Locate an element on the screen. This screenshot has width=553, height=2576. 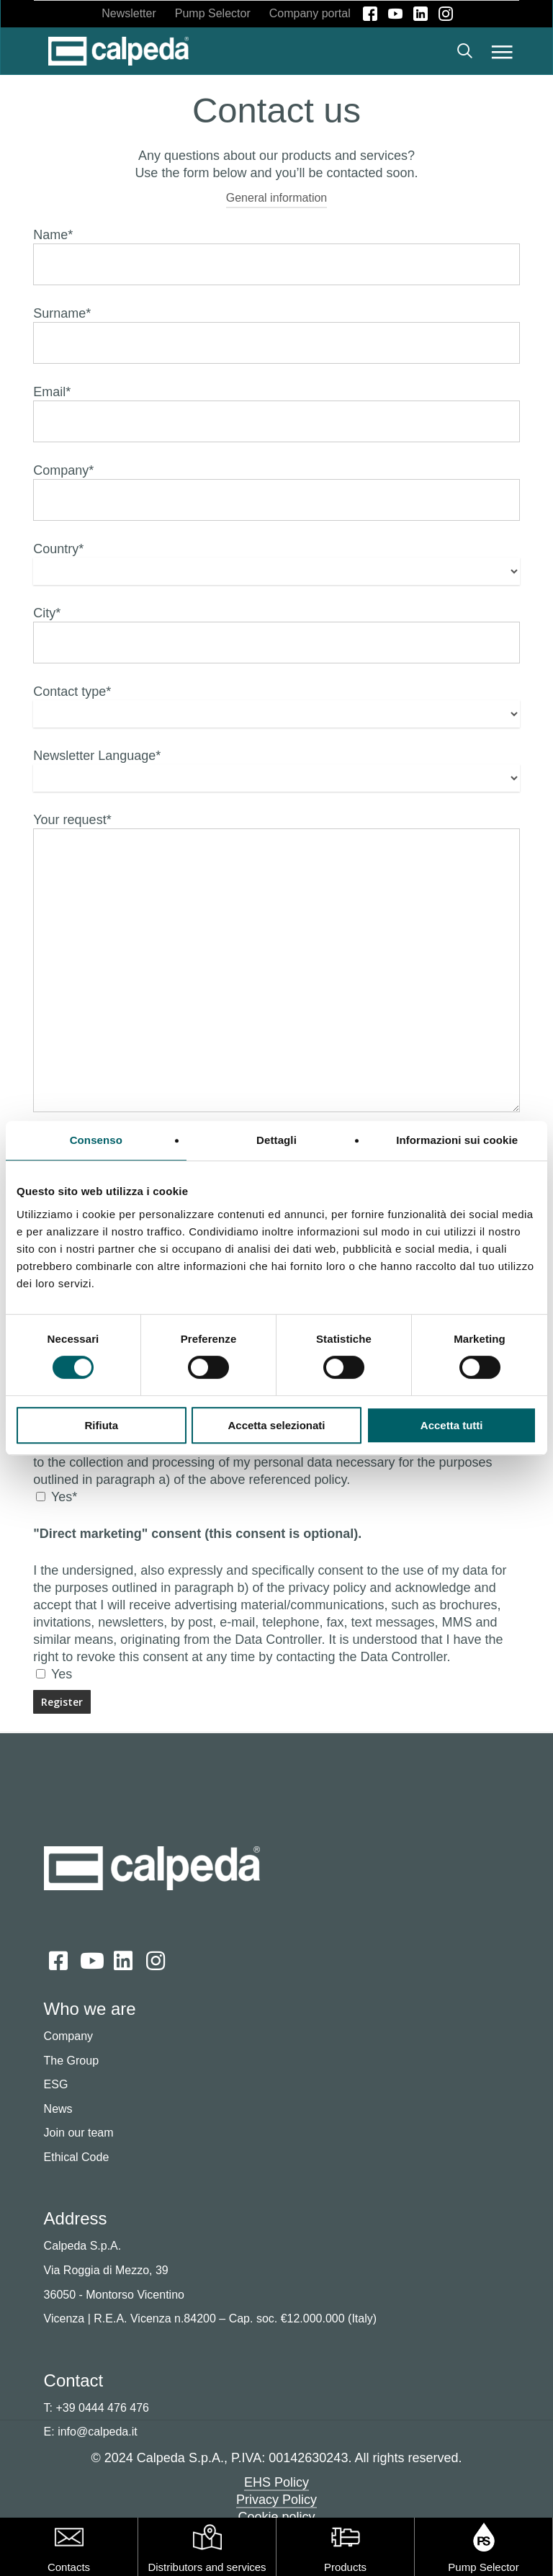
Consenso [tab] is located at coordinates (96, 1140).